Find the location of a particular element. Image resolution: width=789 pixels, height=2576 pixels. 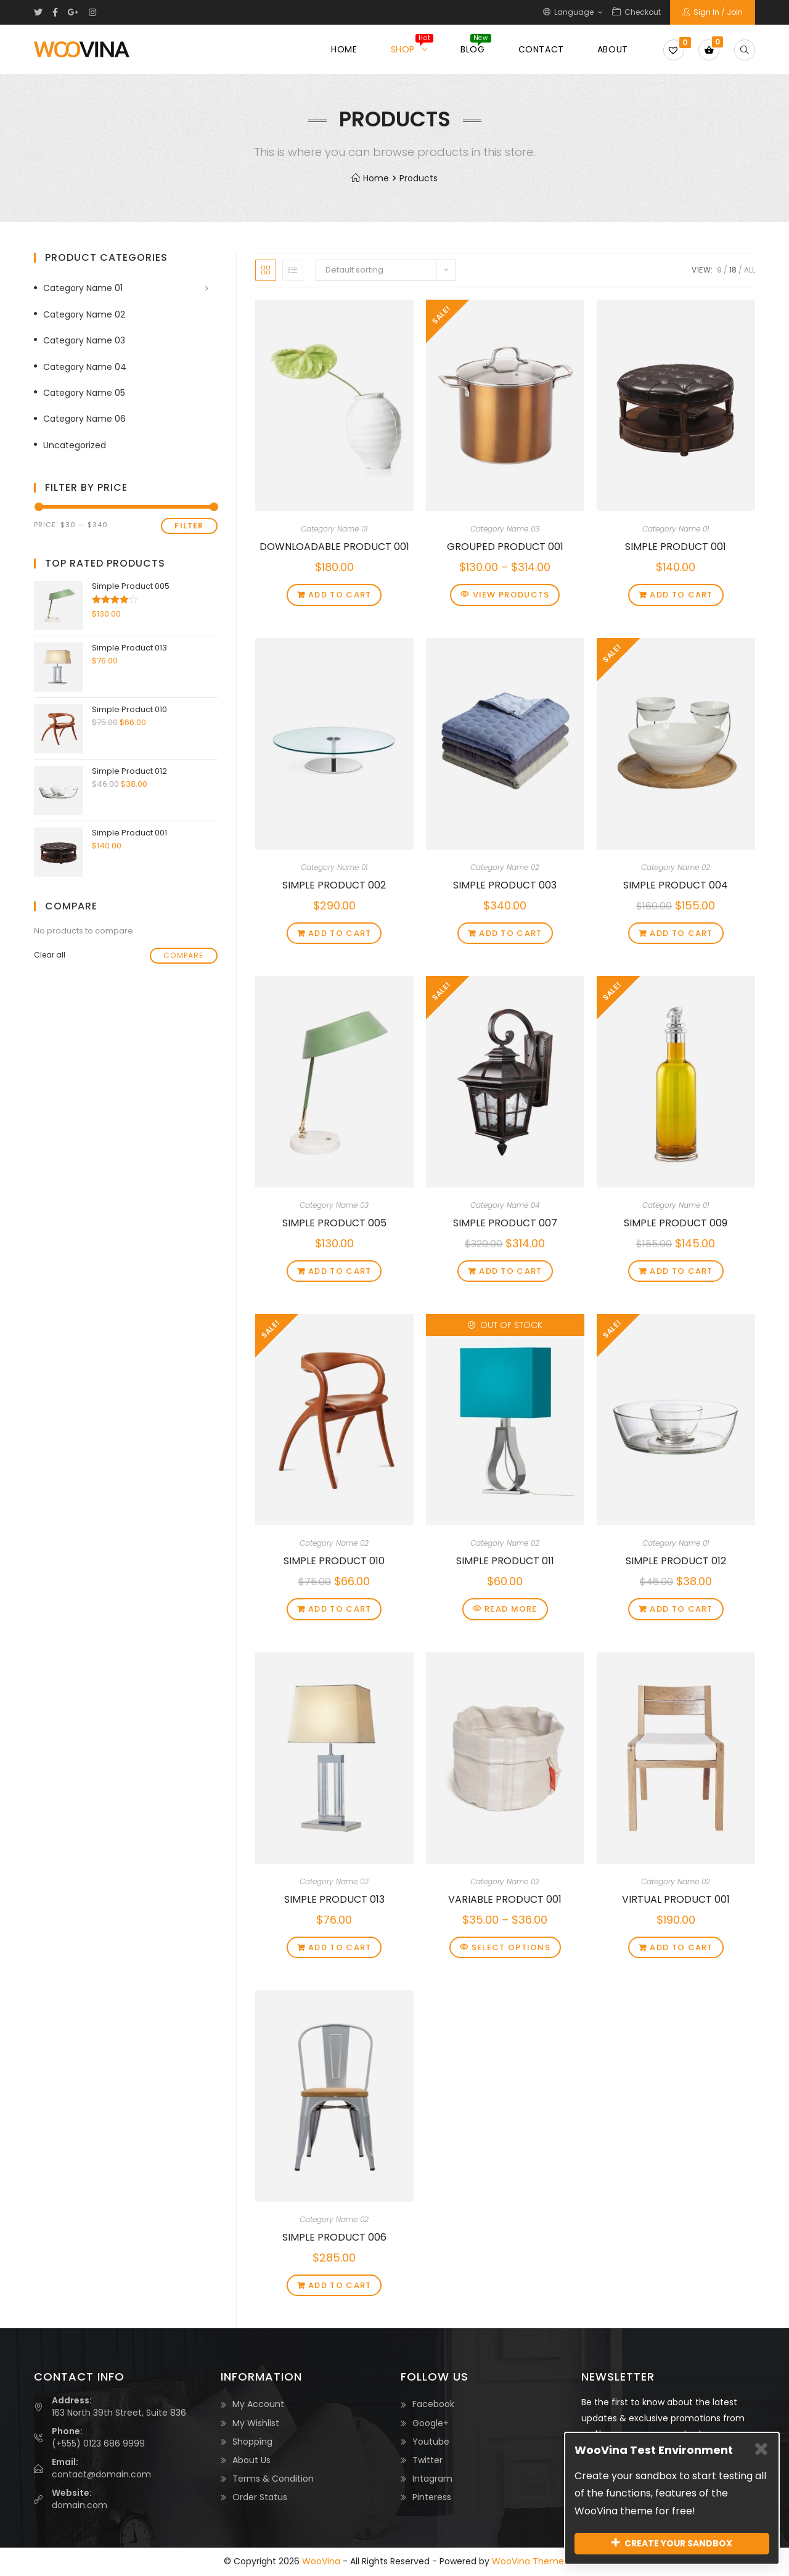

Order Status is located at coordinates (259, 2497).